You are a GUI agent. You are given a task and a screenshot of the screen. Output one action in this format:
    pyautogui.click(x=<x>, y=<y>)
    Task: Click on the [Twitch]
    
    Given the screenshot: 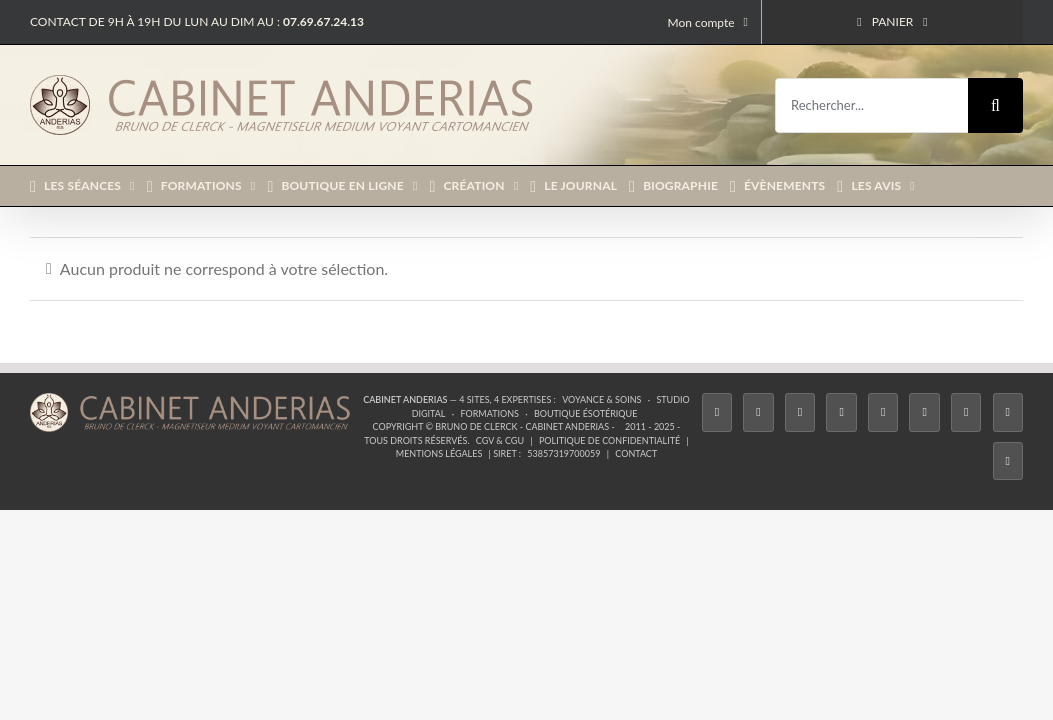 What is the action you would take?
    pyautogui.click(x=883, y=412)
    